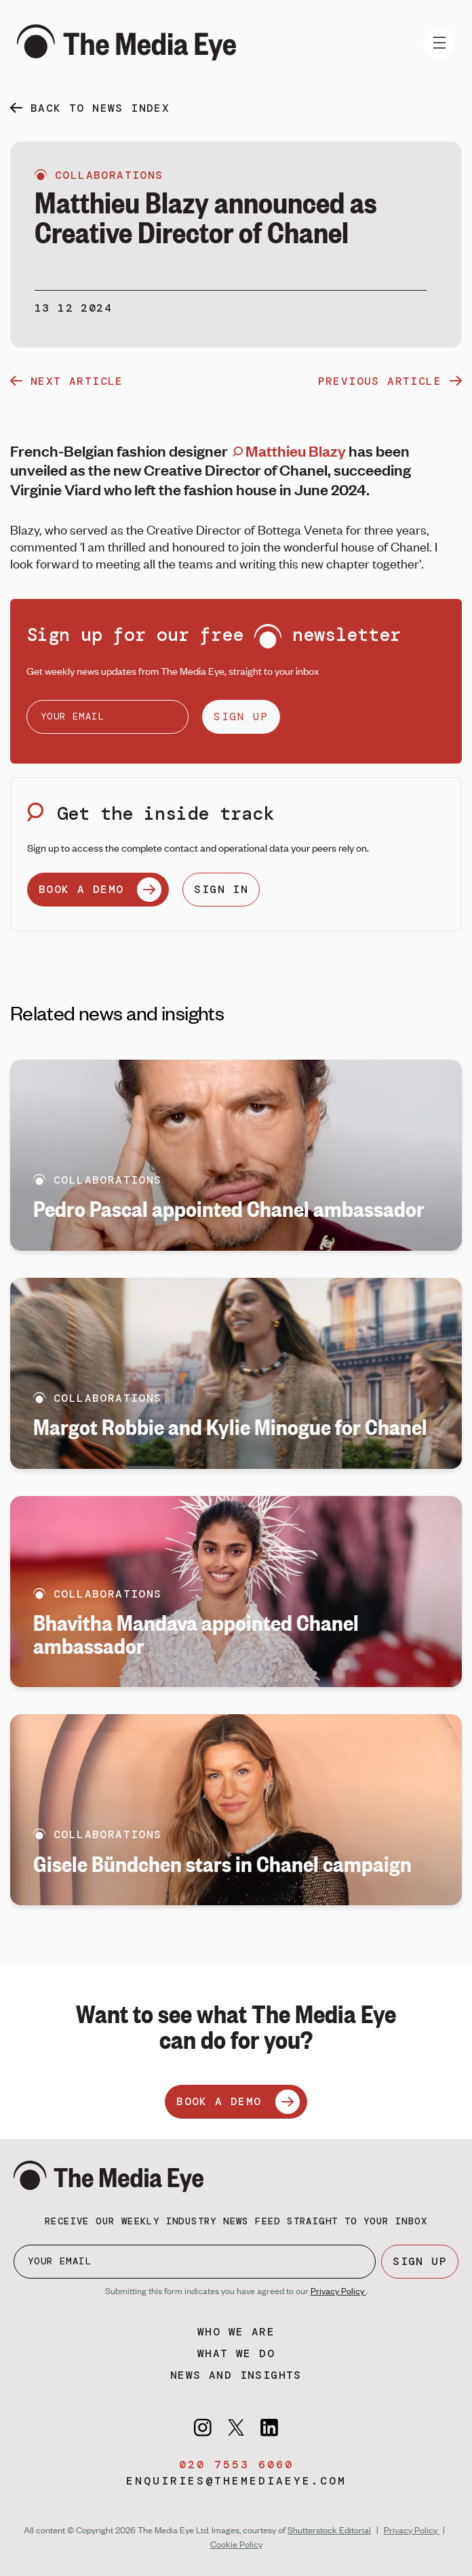  I want to click on SIGN UP, so click(241, 716).